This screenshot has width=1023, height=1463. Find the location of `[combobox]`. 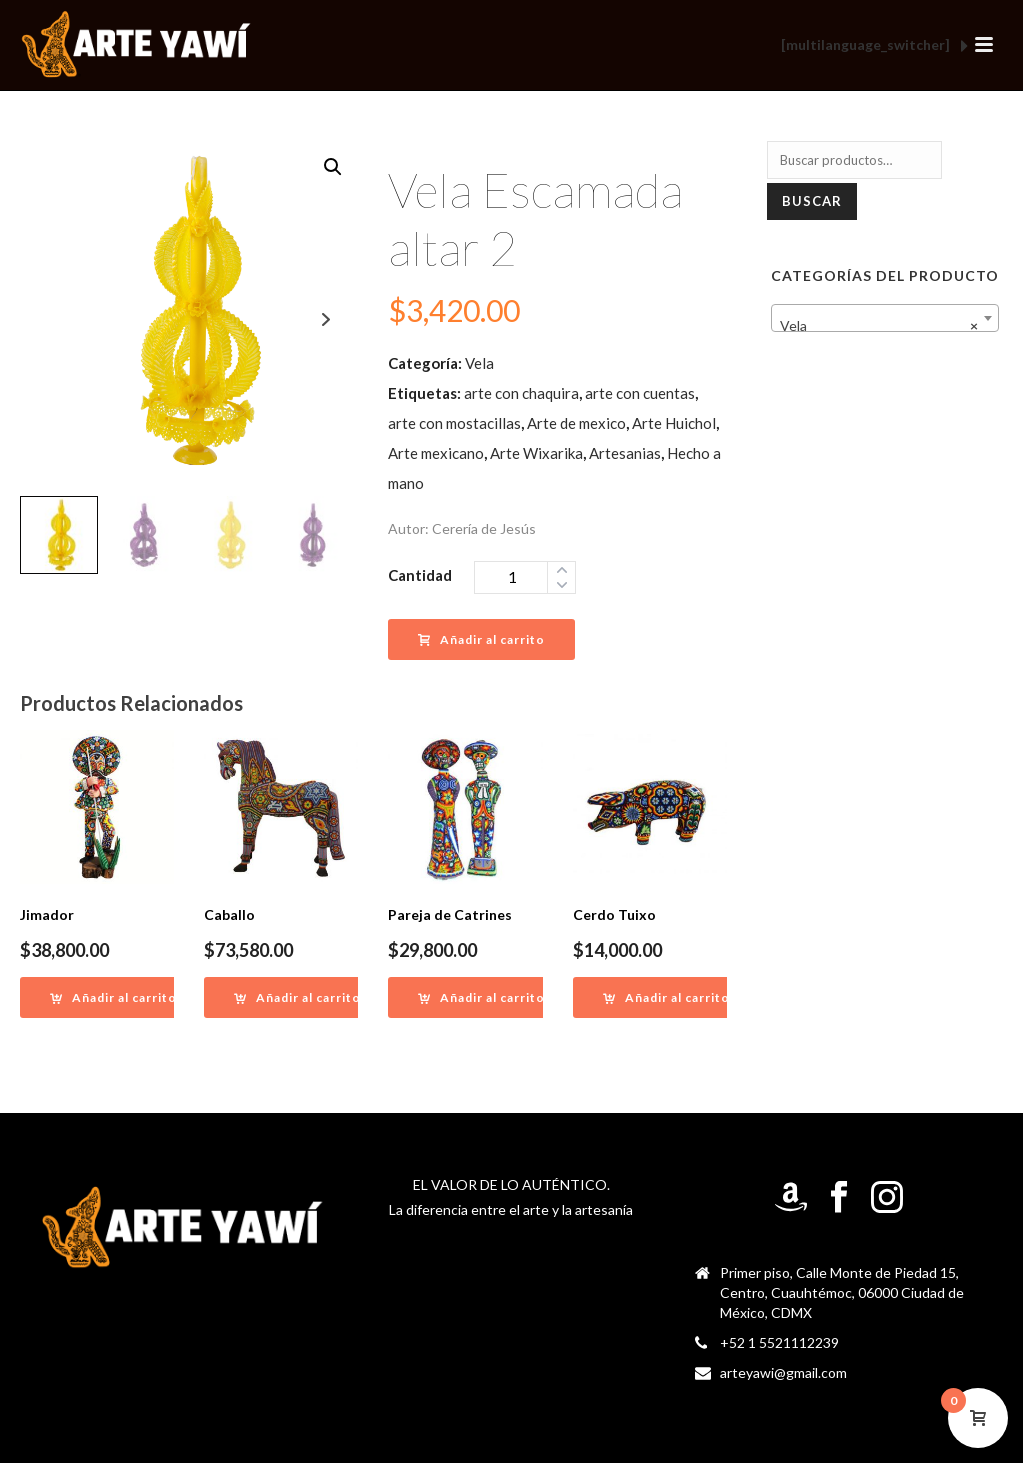

[combobox] is located at coordinates (885, 318).